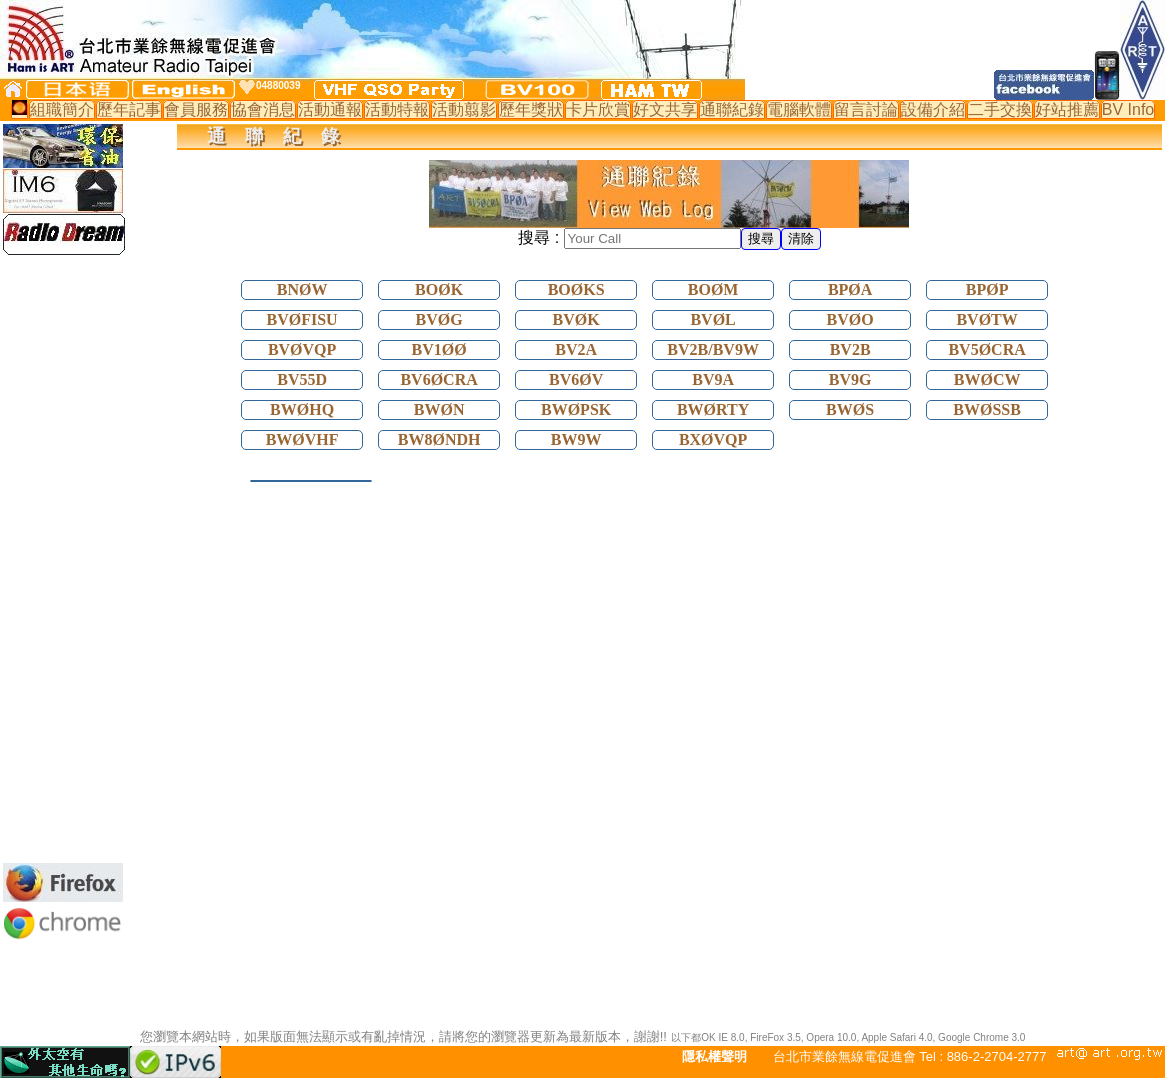 The image size is (1165, 1078). Describe the element at coordinates (576, 409) in the screenshot. I see `BWØPSK` at that location.